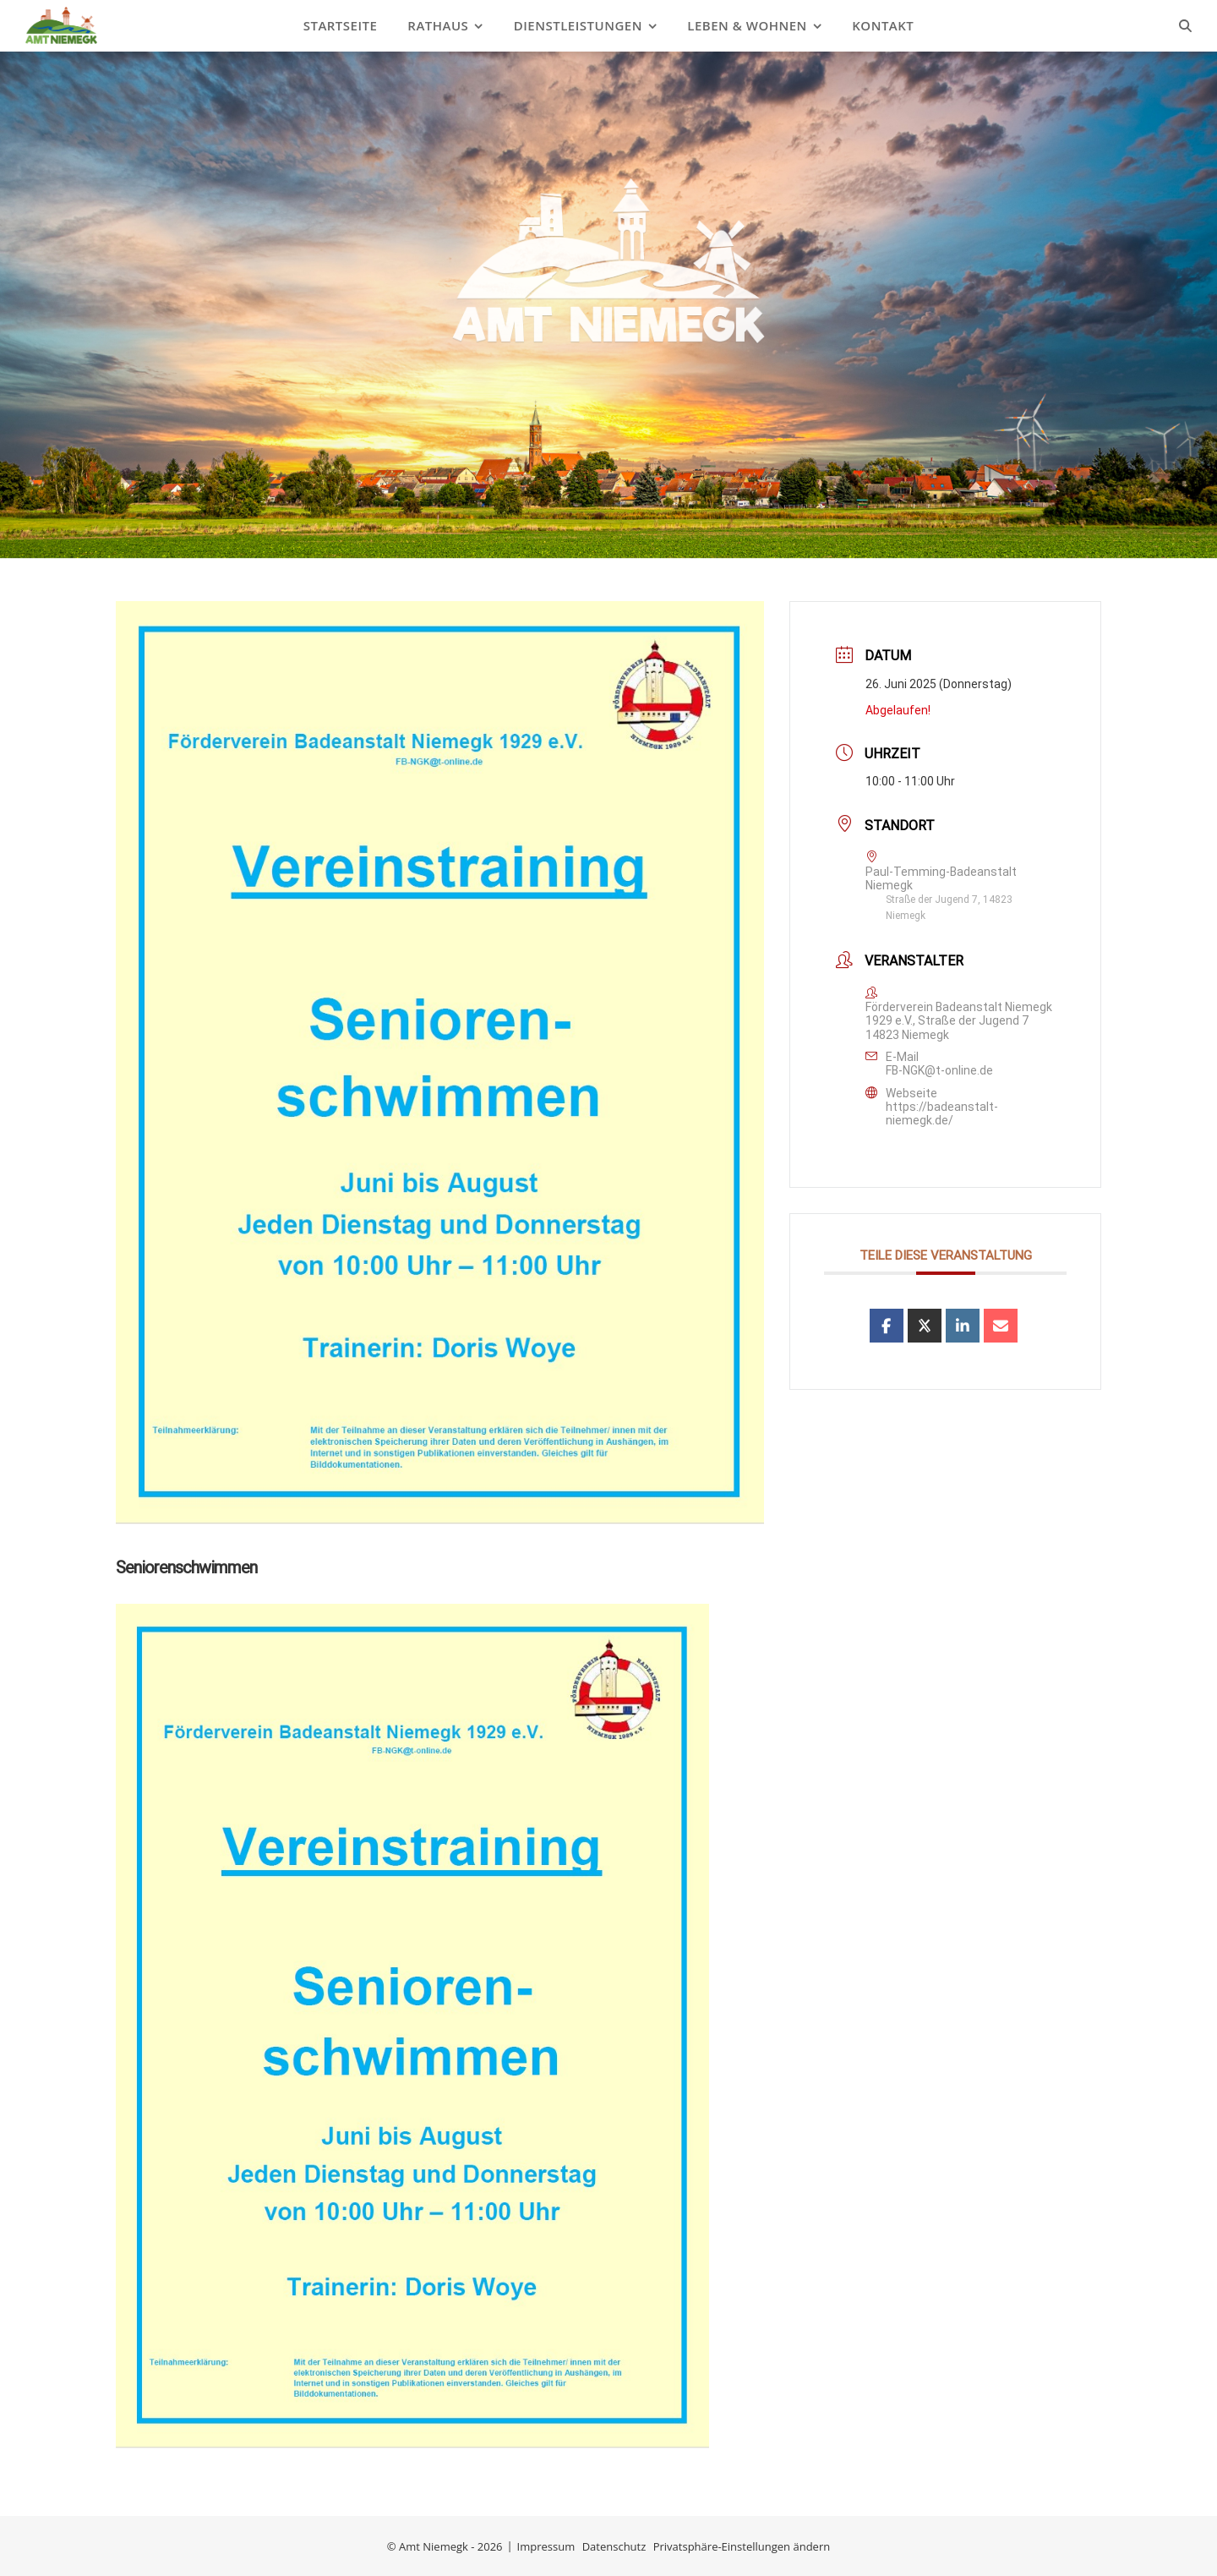 The width and height of the screenshot is (1217, 2576). I want to click on Datenschutz, so click(614, 2546).